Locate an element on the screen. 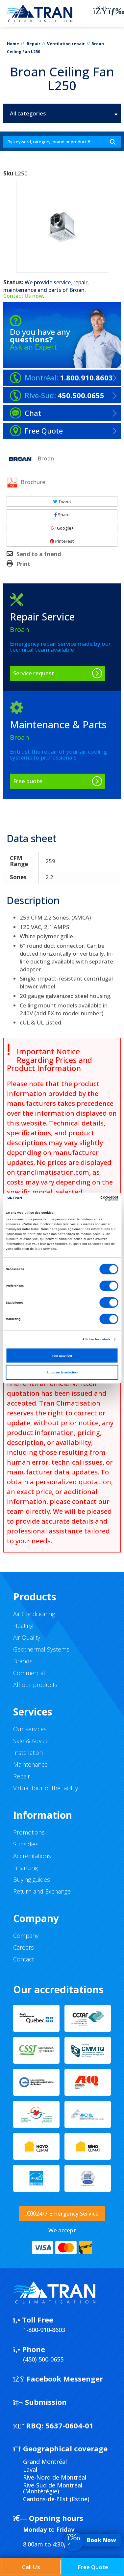  Air Conditioning is located at coordinates (34, 1614).